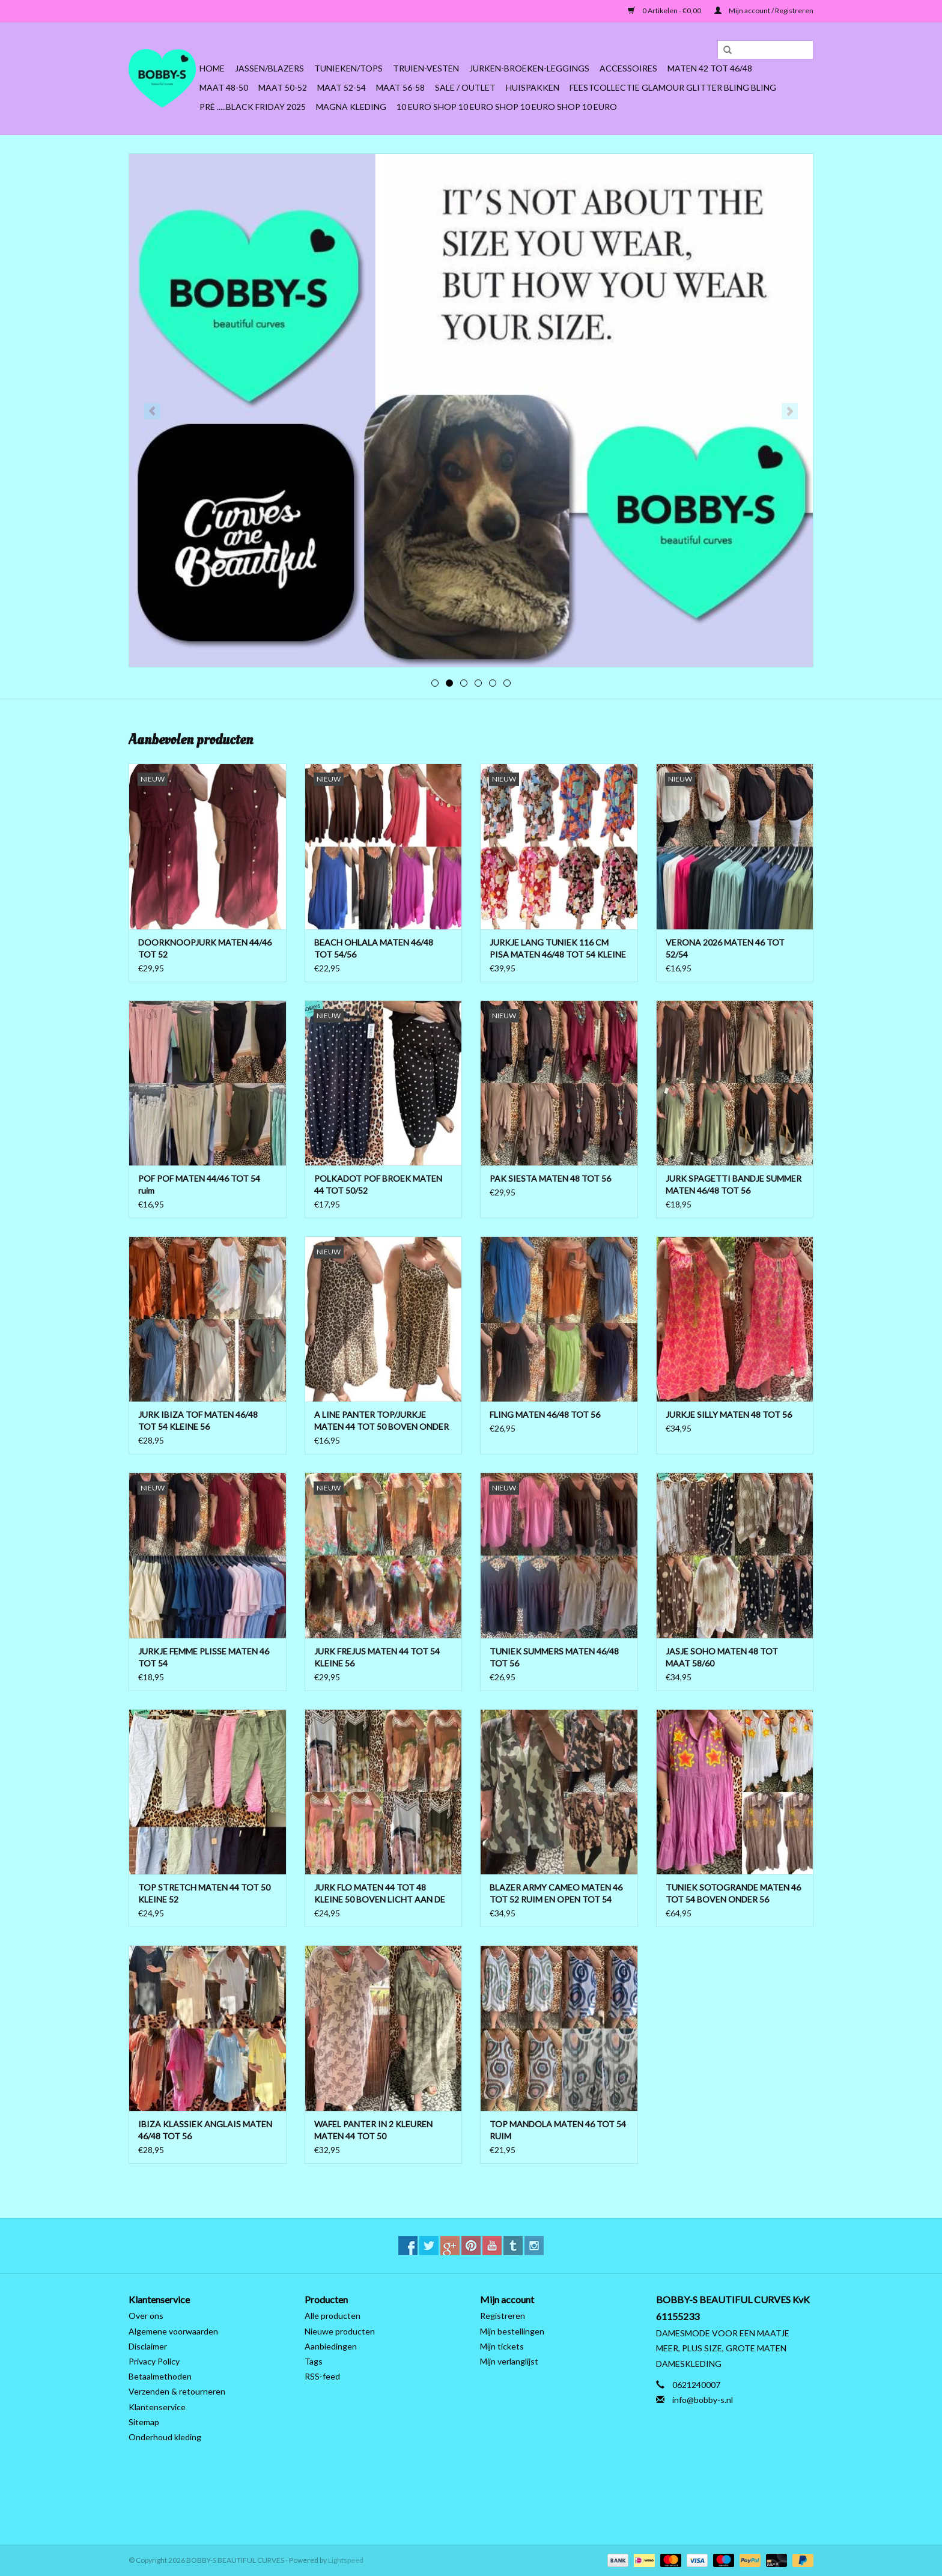 This screenshot has height=2576, width=942. I want to click on POF POF MATEN 44/46 TOT 54 ruim, so click(199, 1184).